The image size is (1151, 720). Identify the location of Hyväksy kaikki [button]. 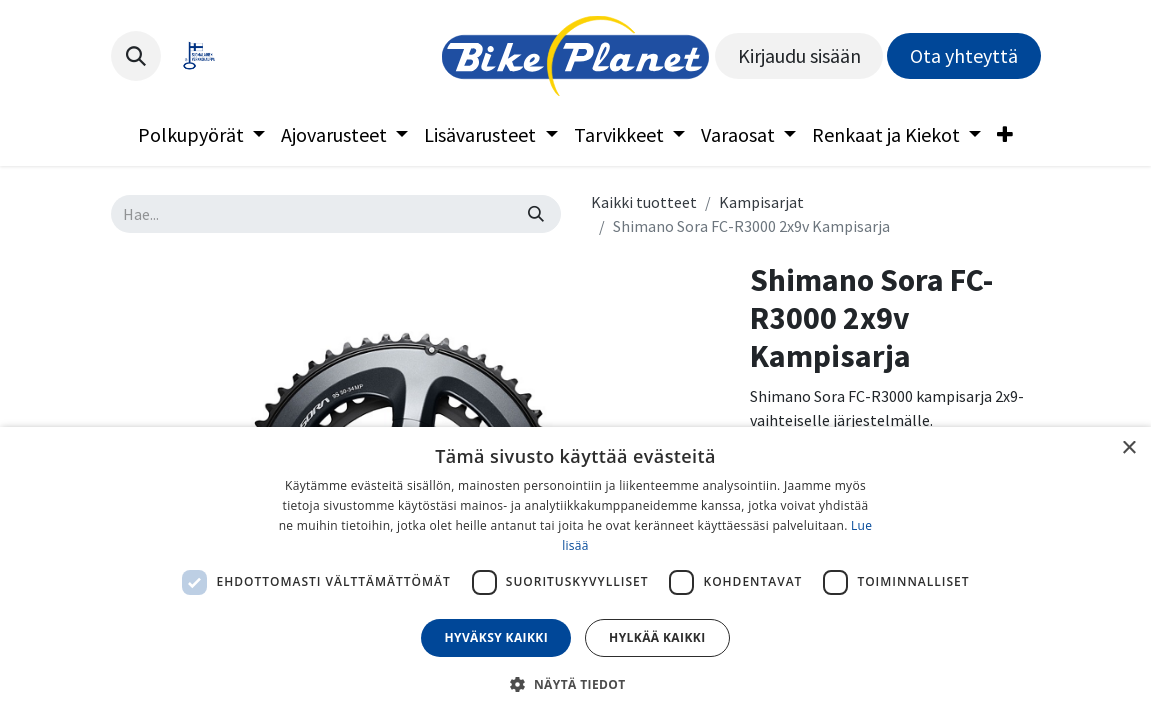
(496, 637).